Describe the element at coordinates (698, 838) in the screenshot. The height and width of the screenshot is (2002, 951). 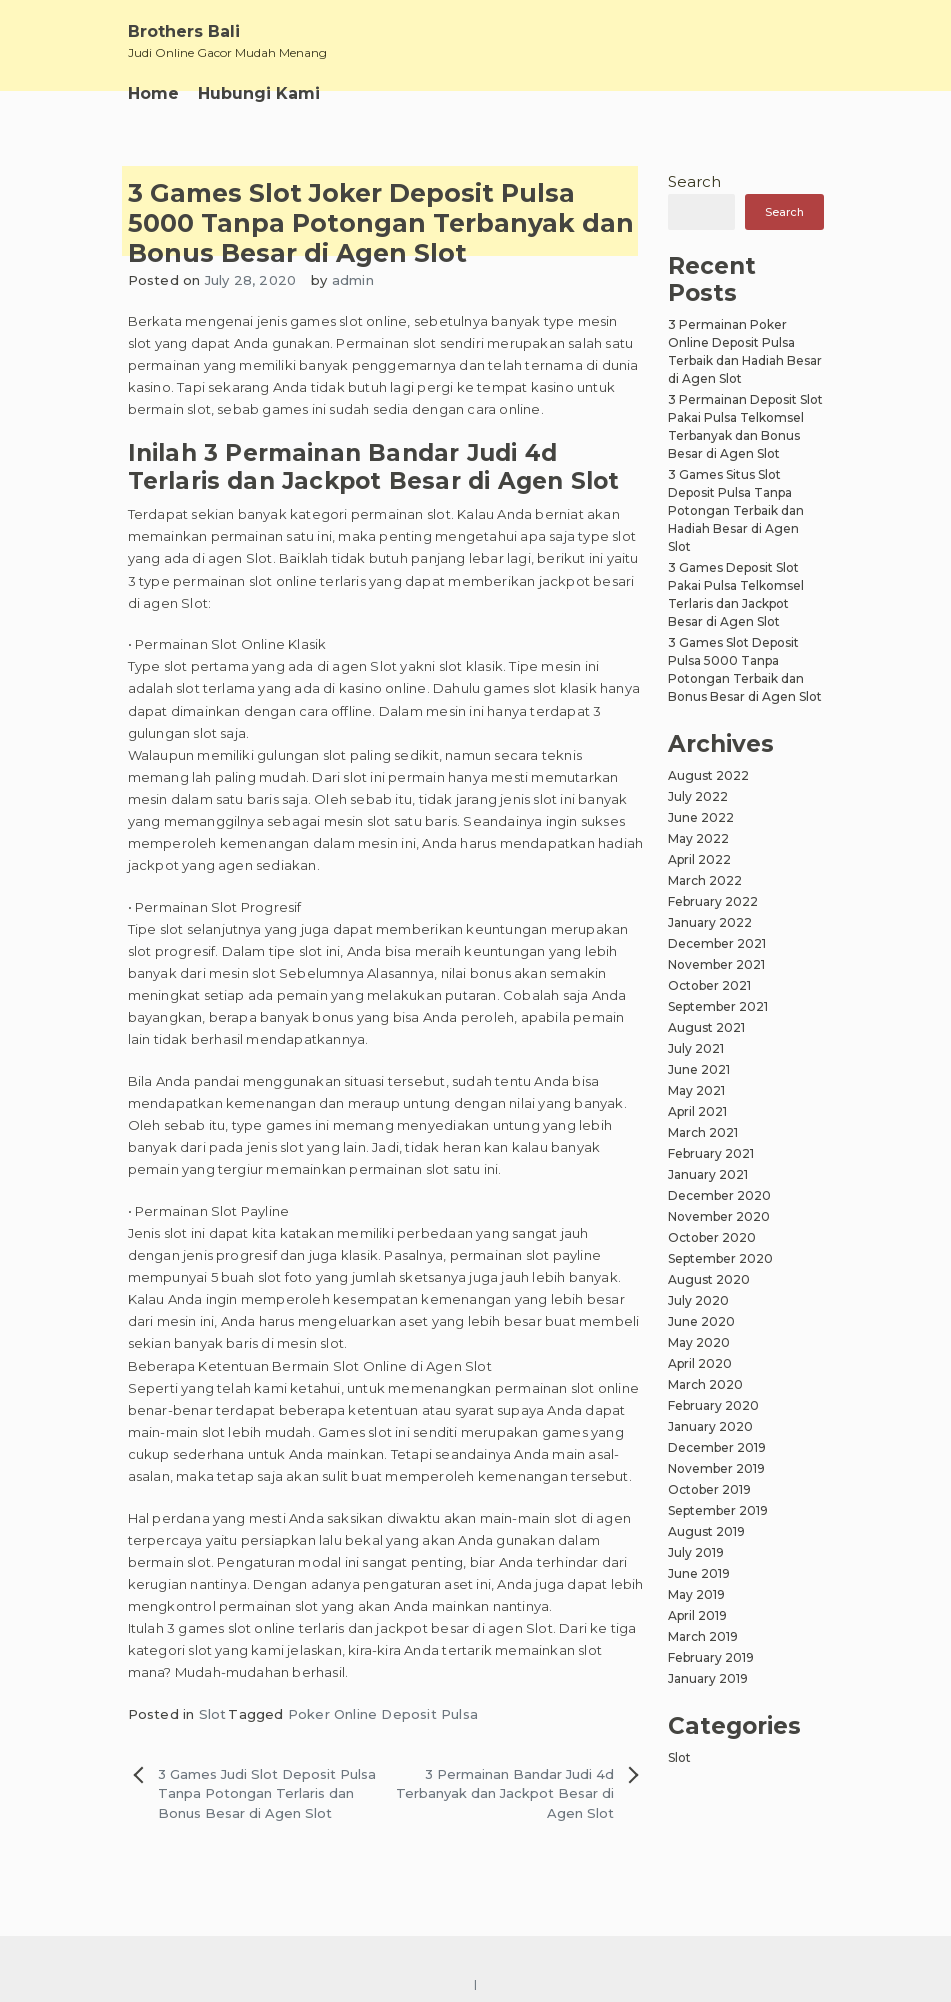
I see `May 2022` at that location.